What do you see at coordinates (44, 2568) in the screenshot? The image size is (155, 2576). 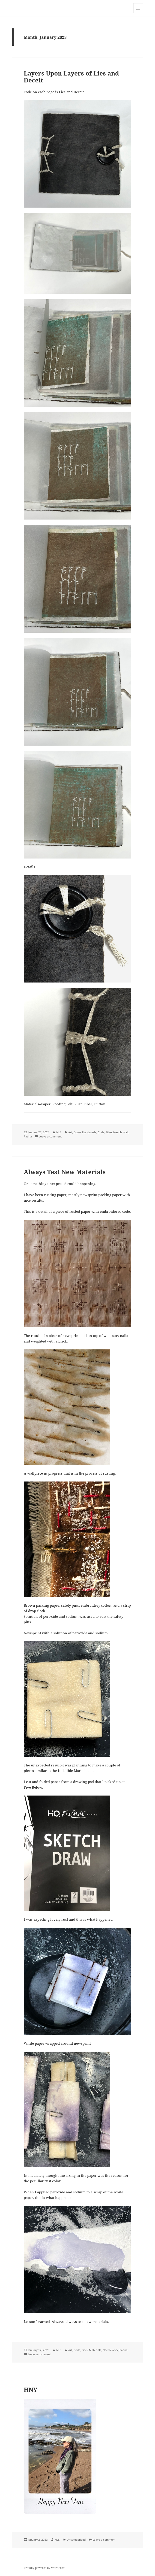 I see `Proudly powered by WordPress` at bounding box center [44, 2568].